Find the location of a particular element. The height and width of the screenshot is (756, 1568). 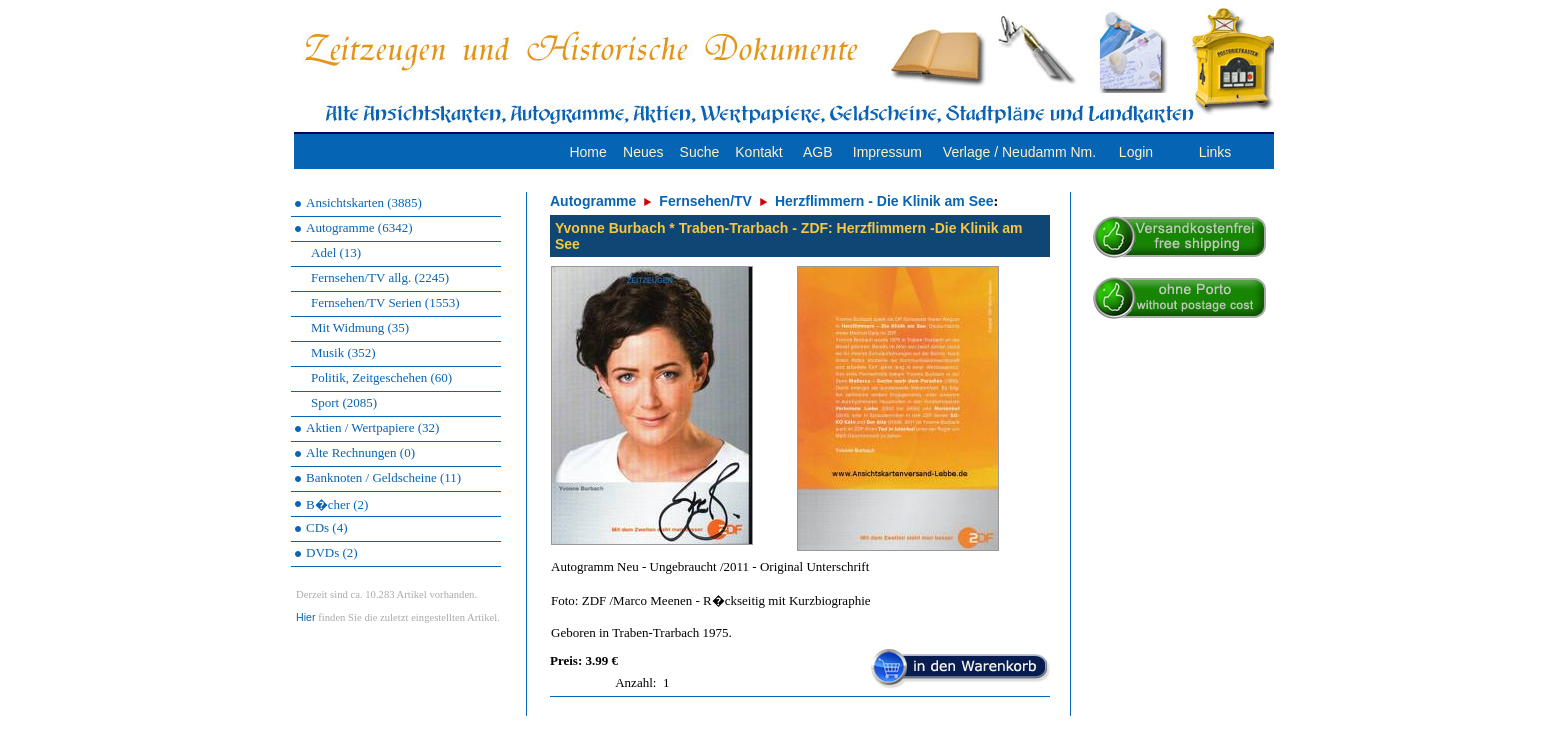

Autogramme (6342) is located at coordinates (359, 227).